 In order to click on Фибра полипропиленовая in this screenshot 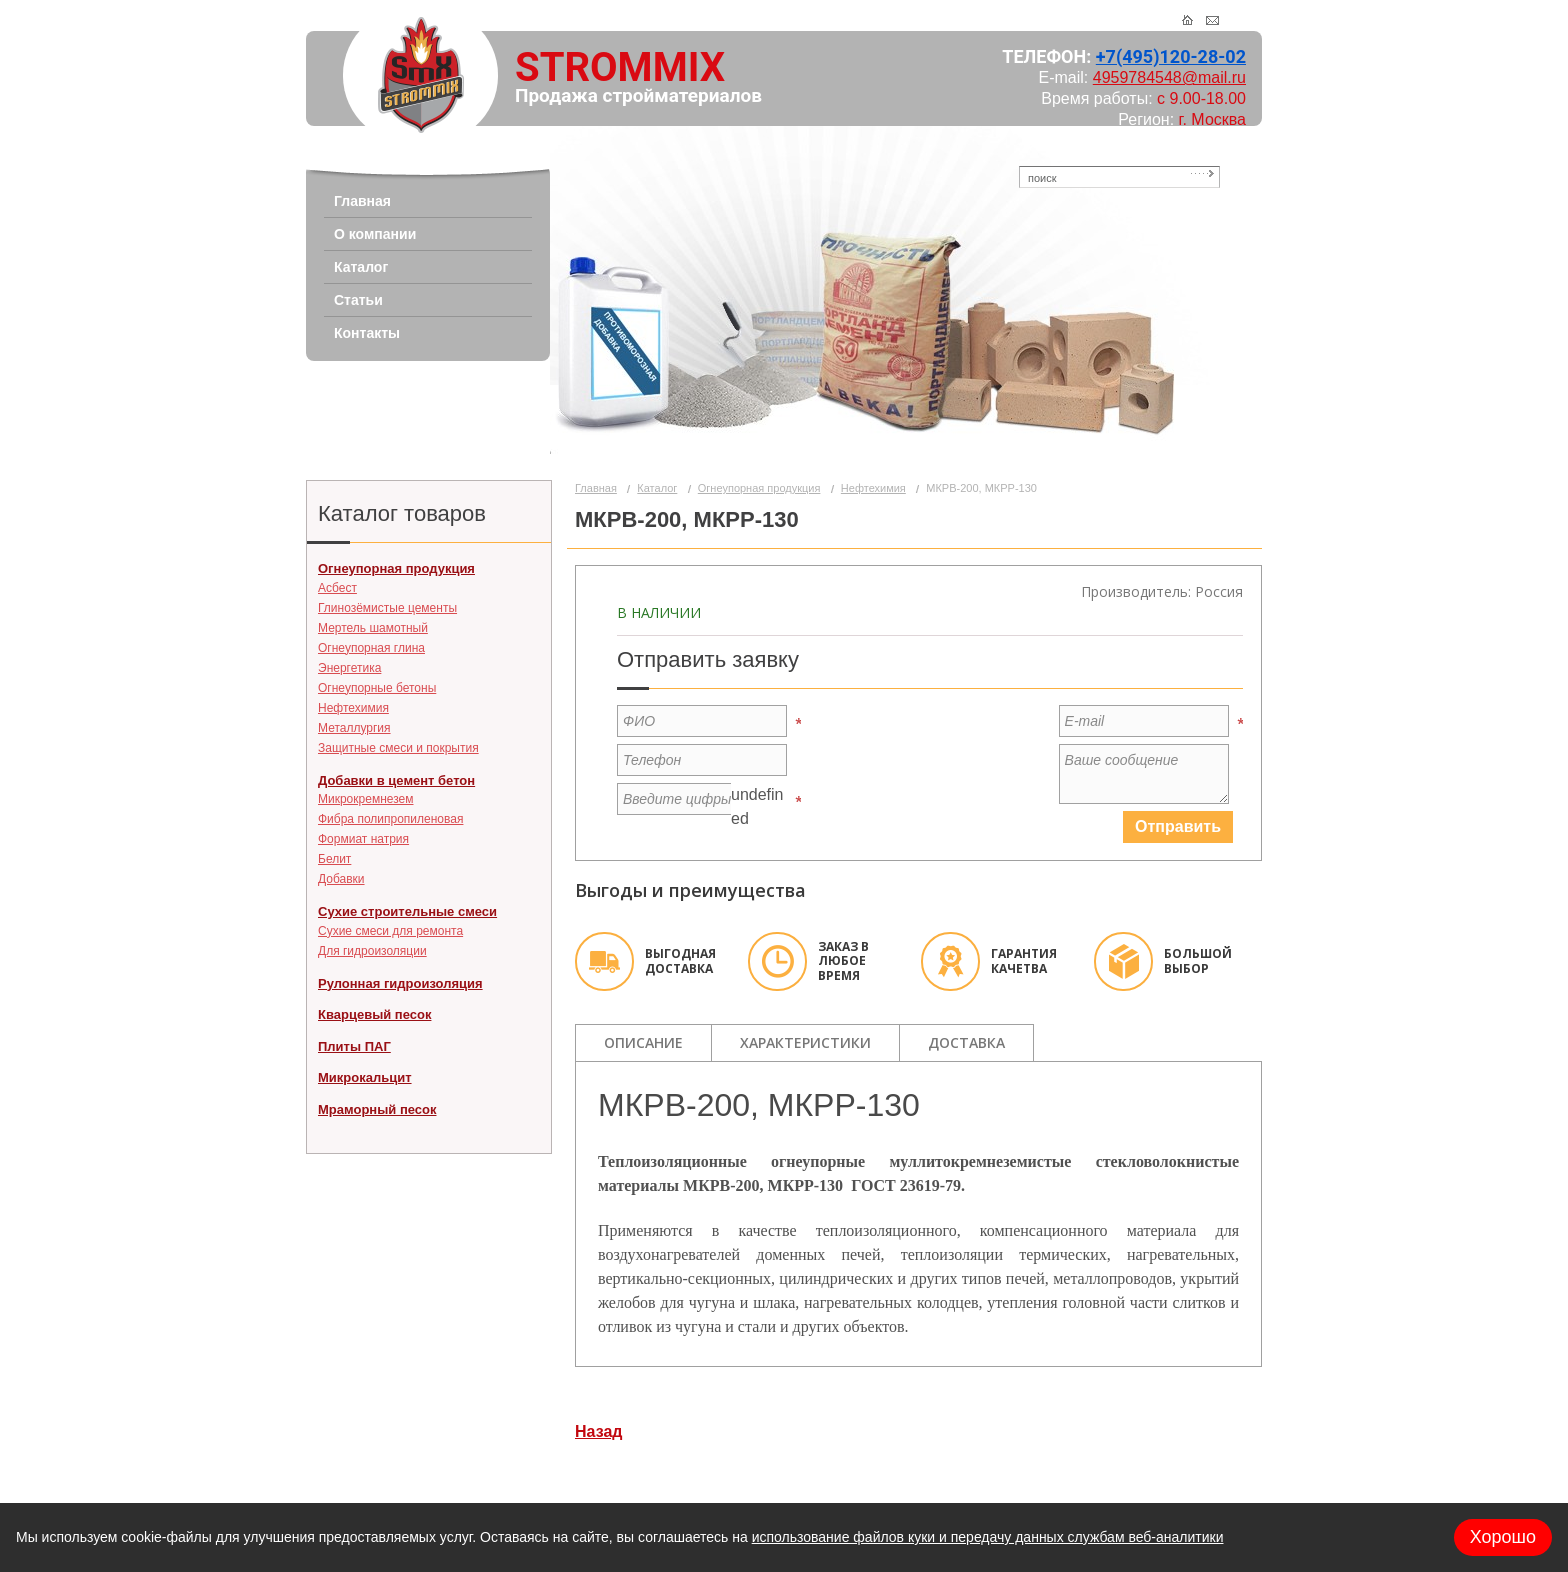, I will do `click(390, 819)`.